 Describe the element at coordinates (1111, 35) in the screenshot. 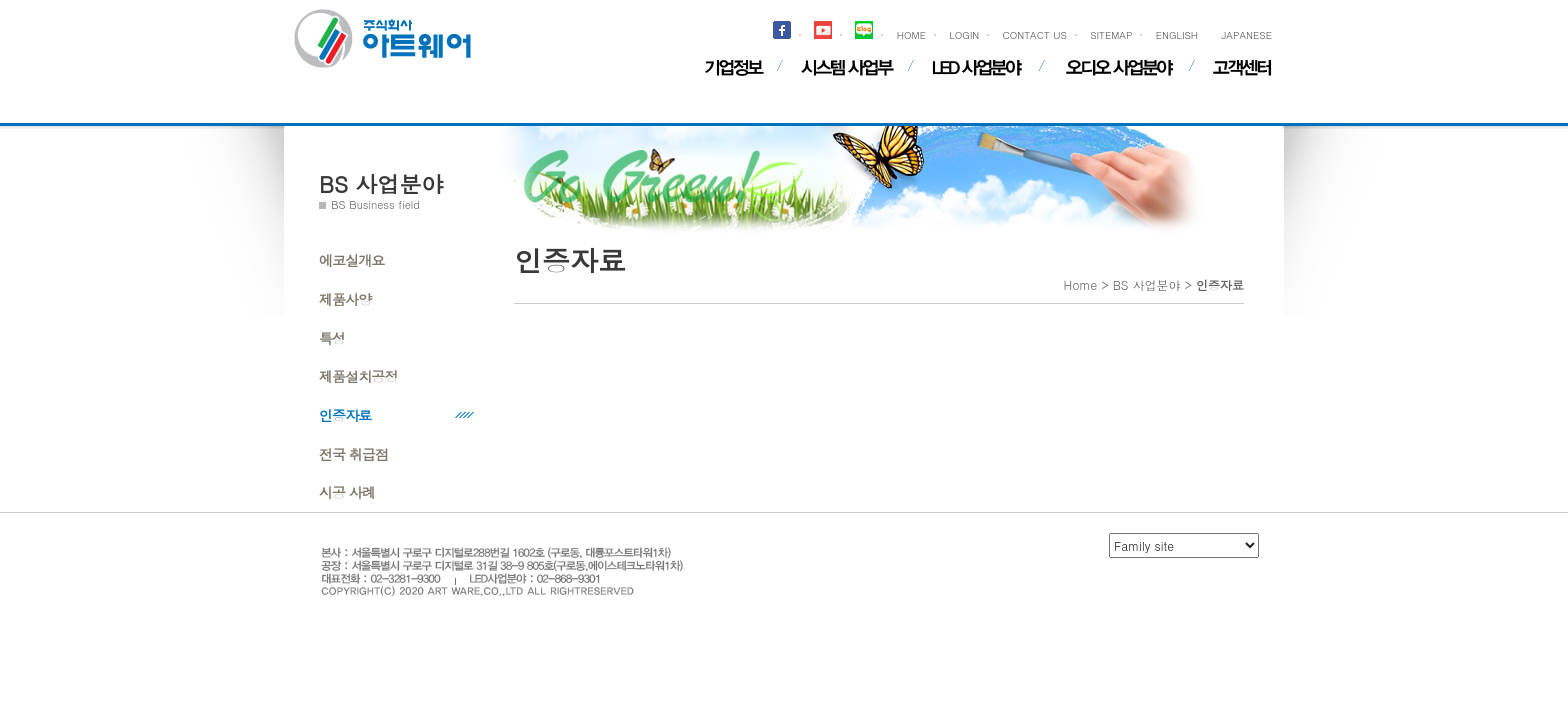

I see `SITEMAP` at that location.